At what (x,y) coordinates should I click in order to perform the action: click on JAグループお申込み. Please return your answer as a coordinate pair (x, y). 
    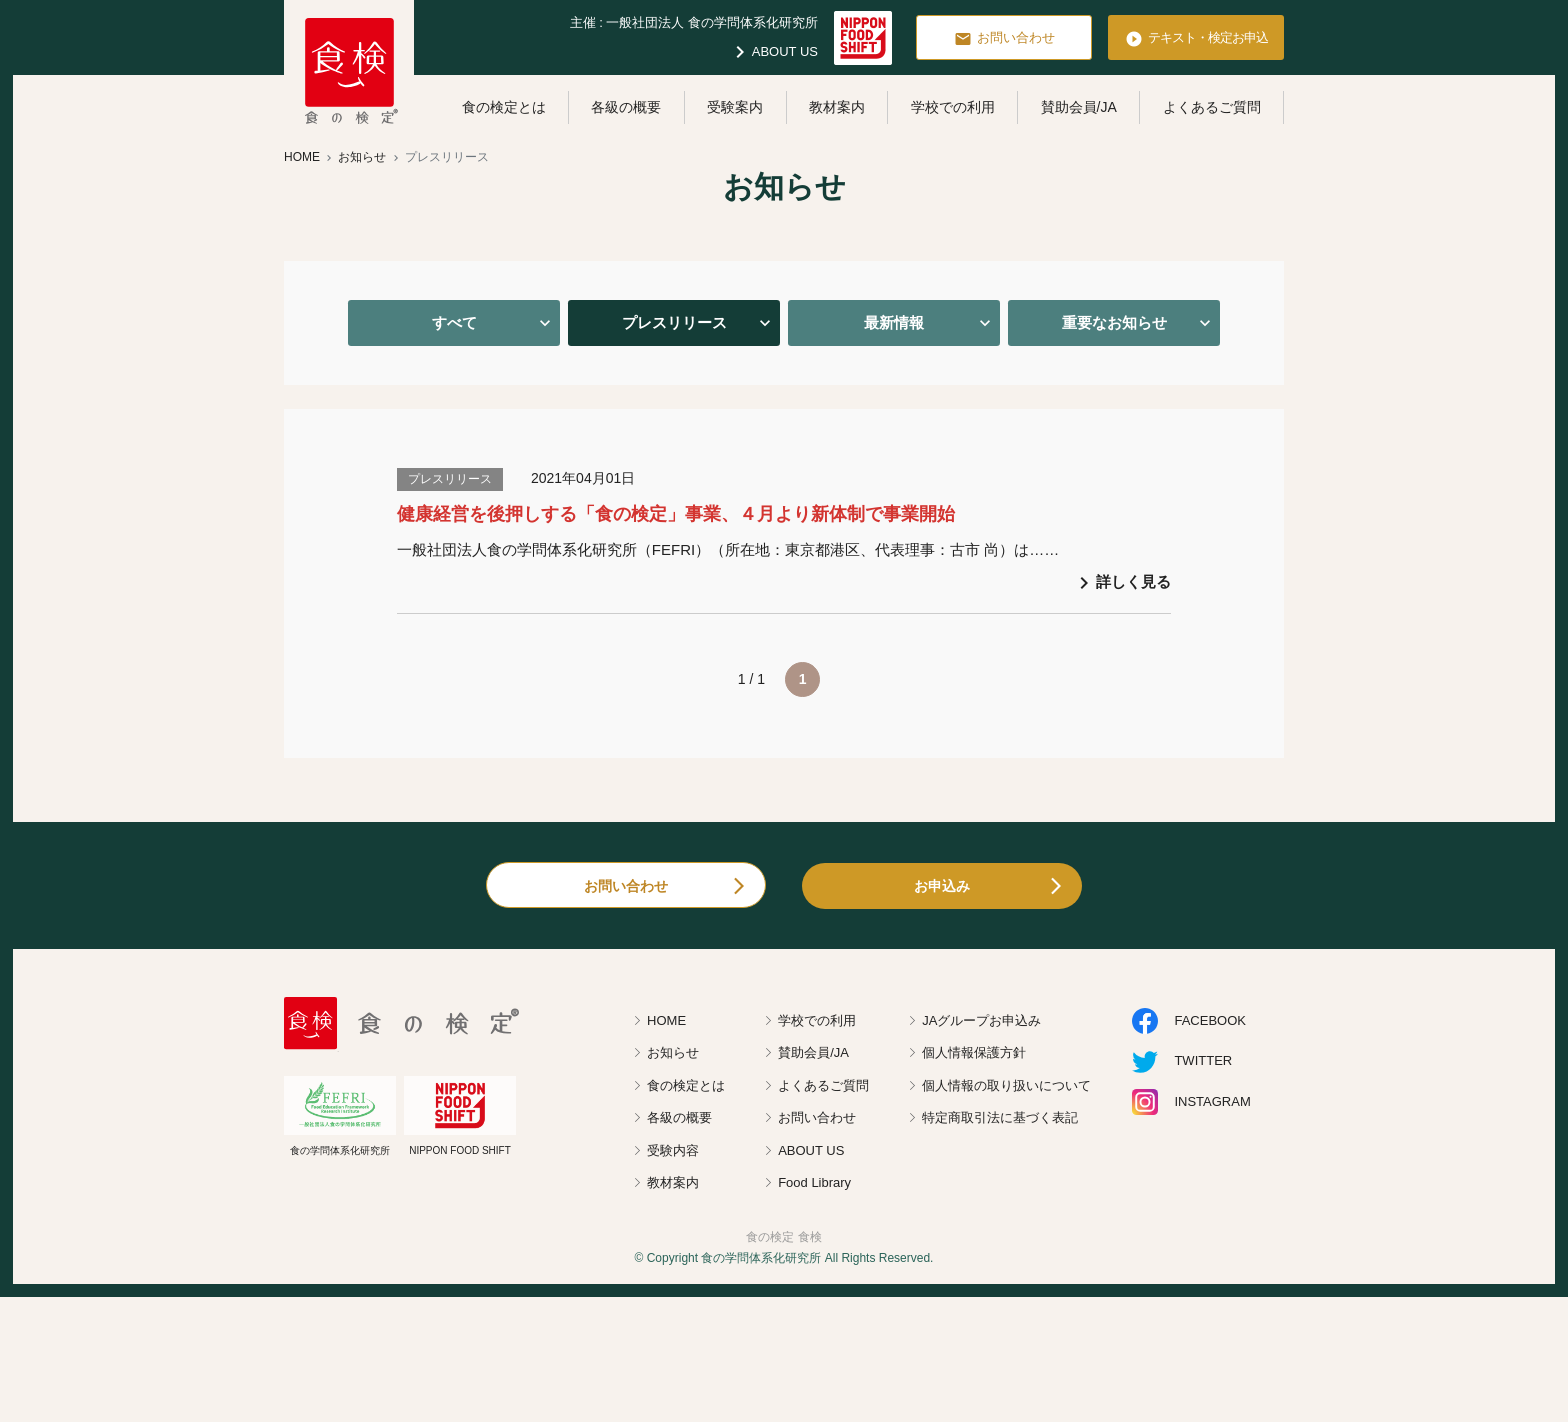
    Looking at the image, I should click on (981, 1020).